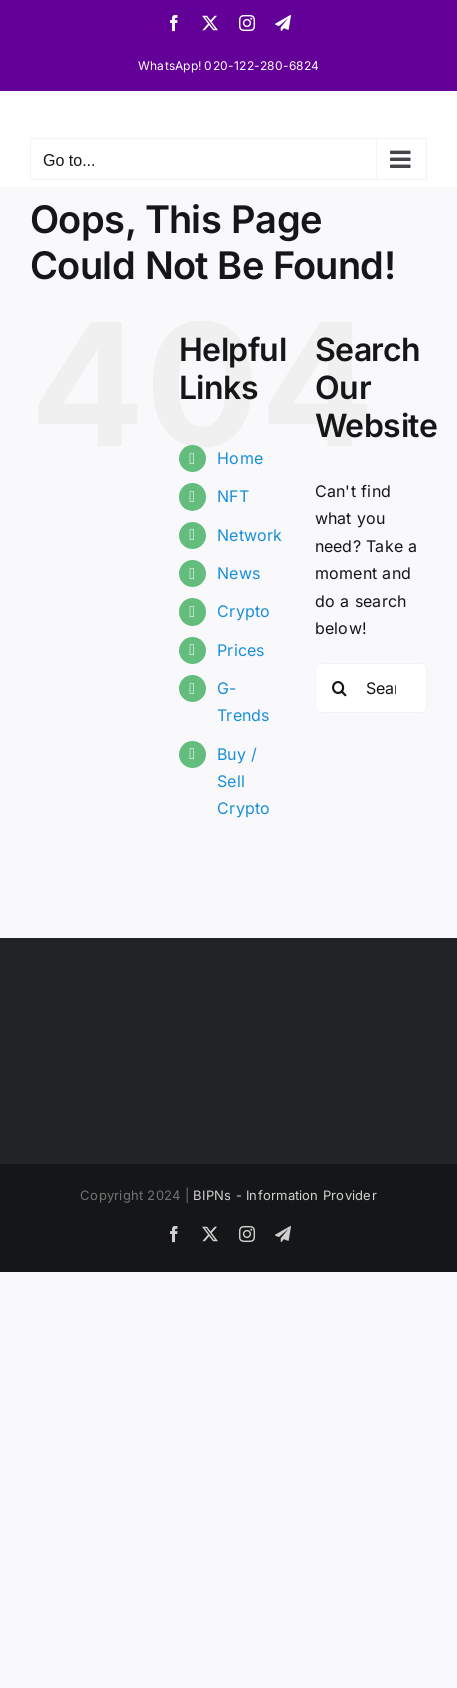 This screenshot has width=457, height=1688. What do you see at coordinates (243, 781) in the screenshot?
I see `Buy / Sell Crypto` at bounding box center [243, 781].